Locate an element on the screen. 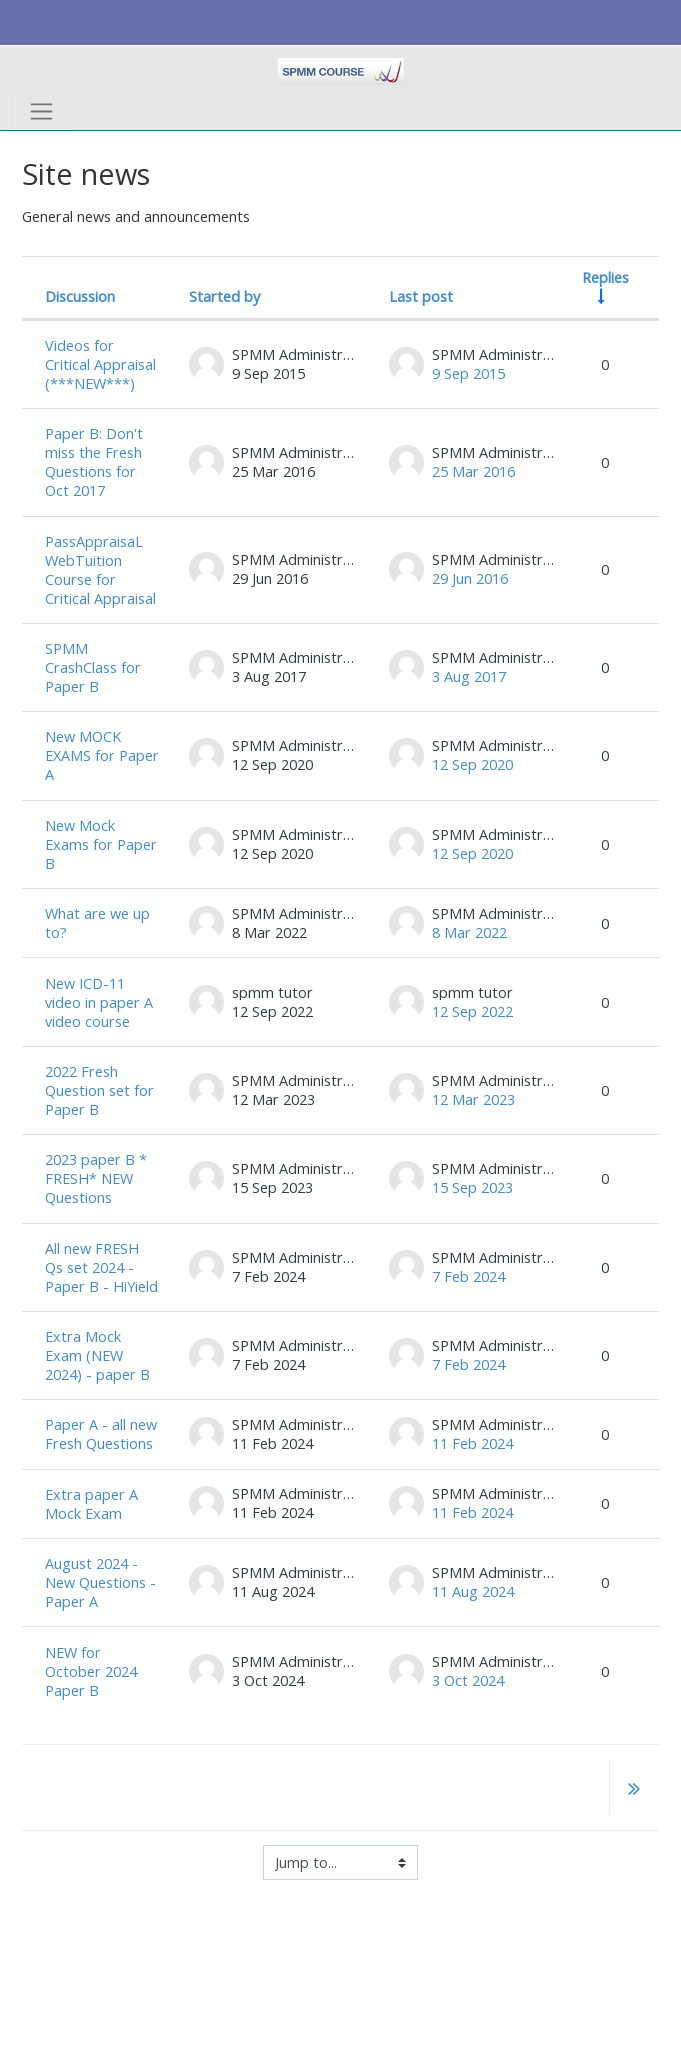  What are we up to? is located at coordinates (97, 923).